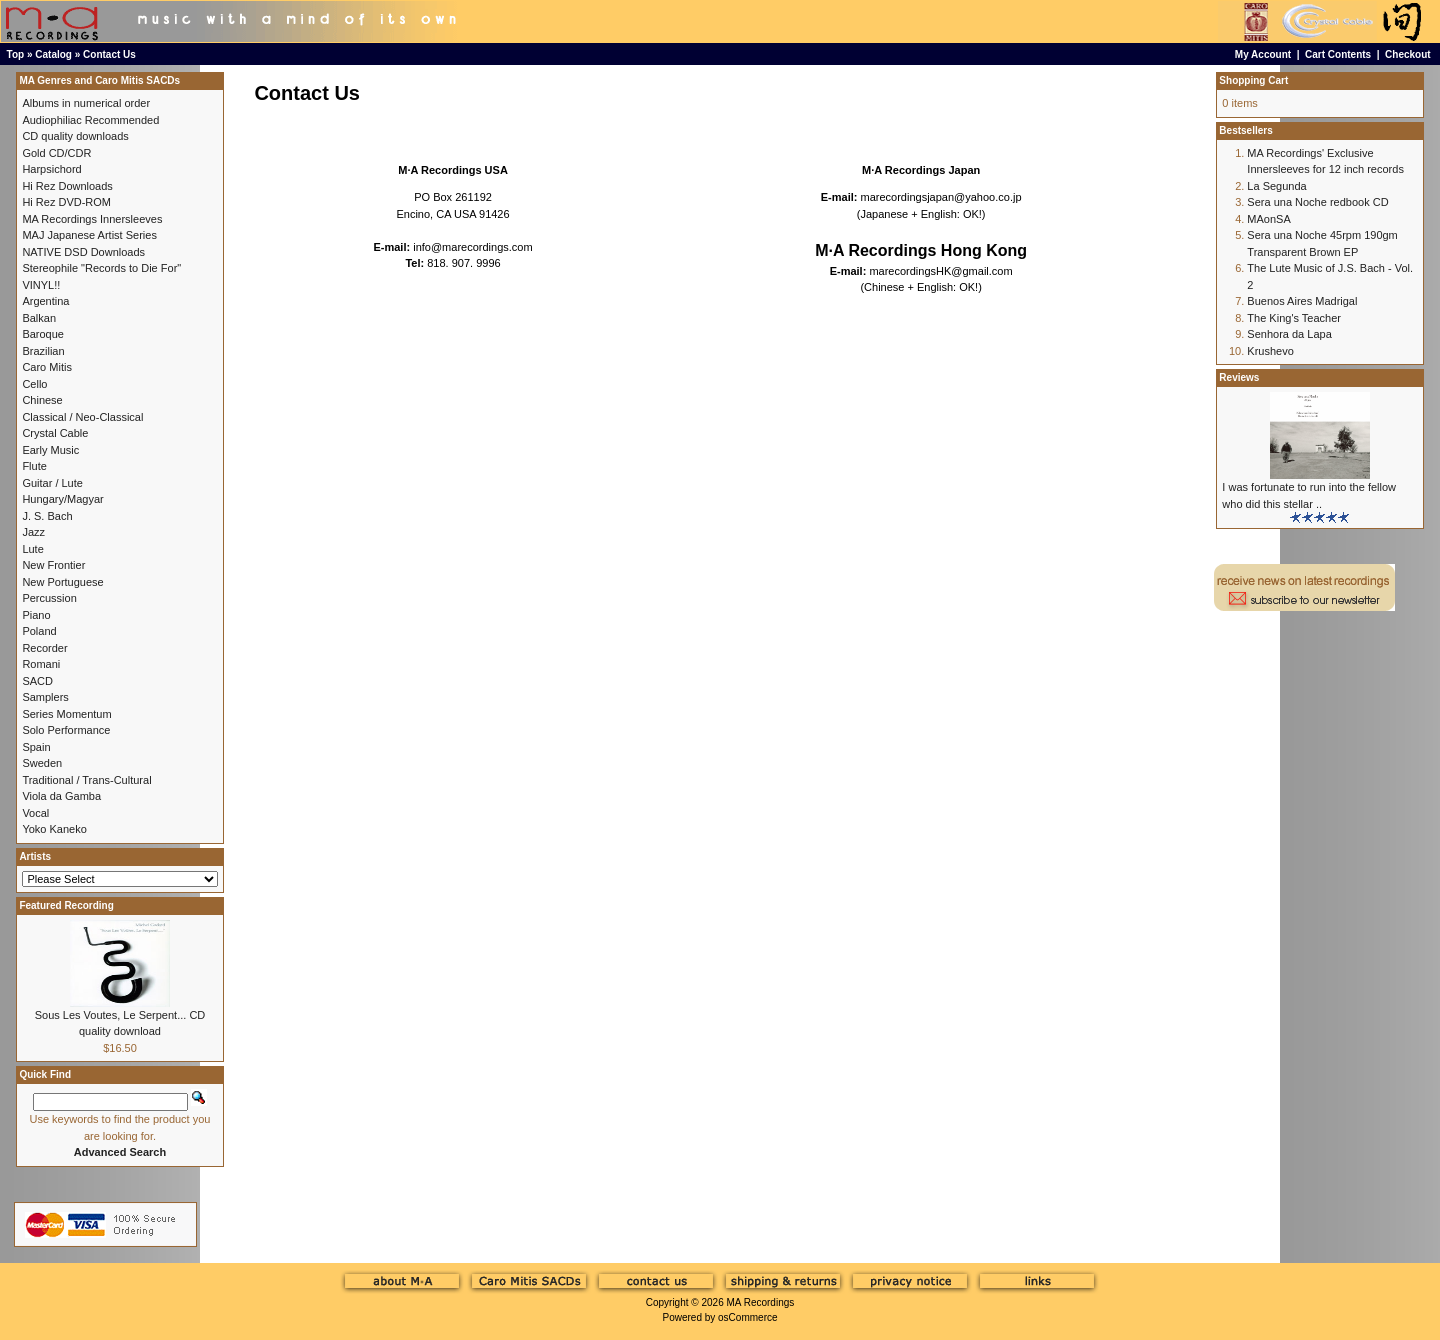 Image resolution: width=1440 pixels, height=1340 pixels. What do you see at coordinates (75, 136) in the screenshot?
I see `CD quality downloads` at bounding box center [75, 136].